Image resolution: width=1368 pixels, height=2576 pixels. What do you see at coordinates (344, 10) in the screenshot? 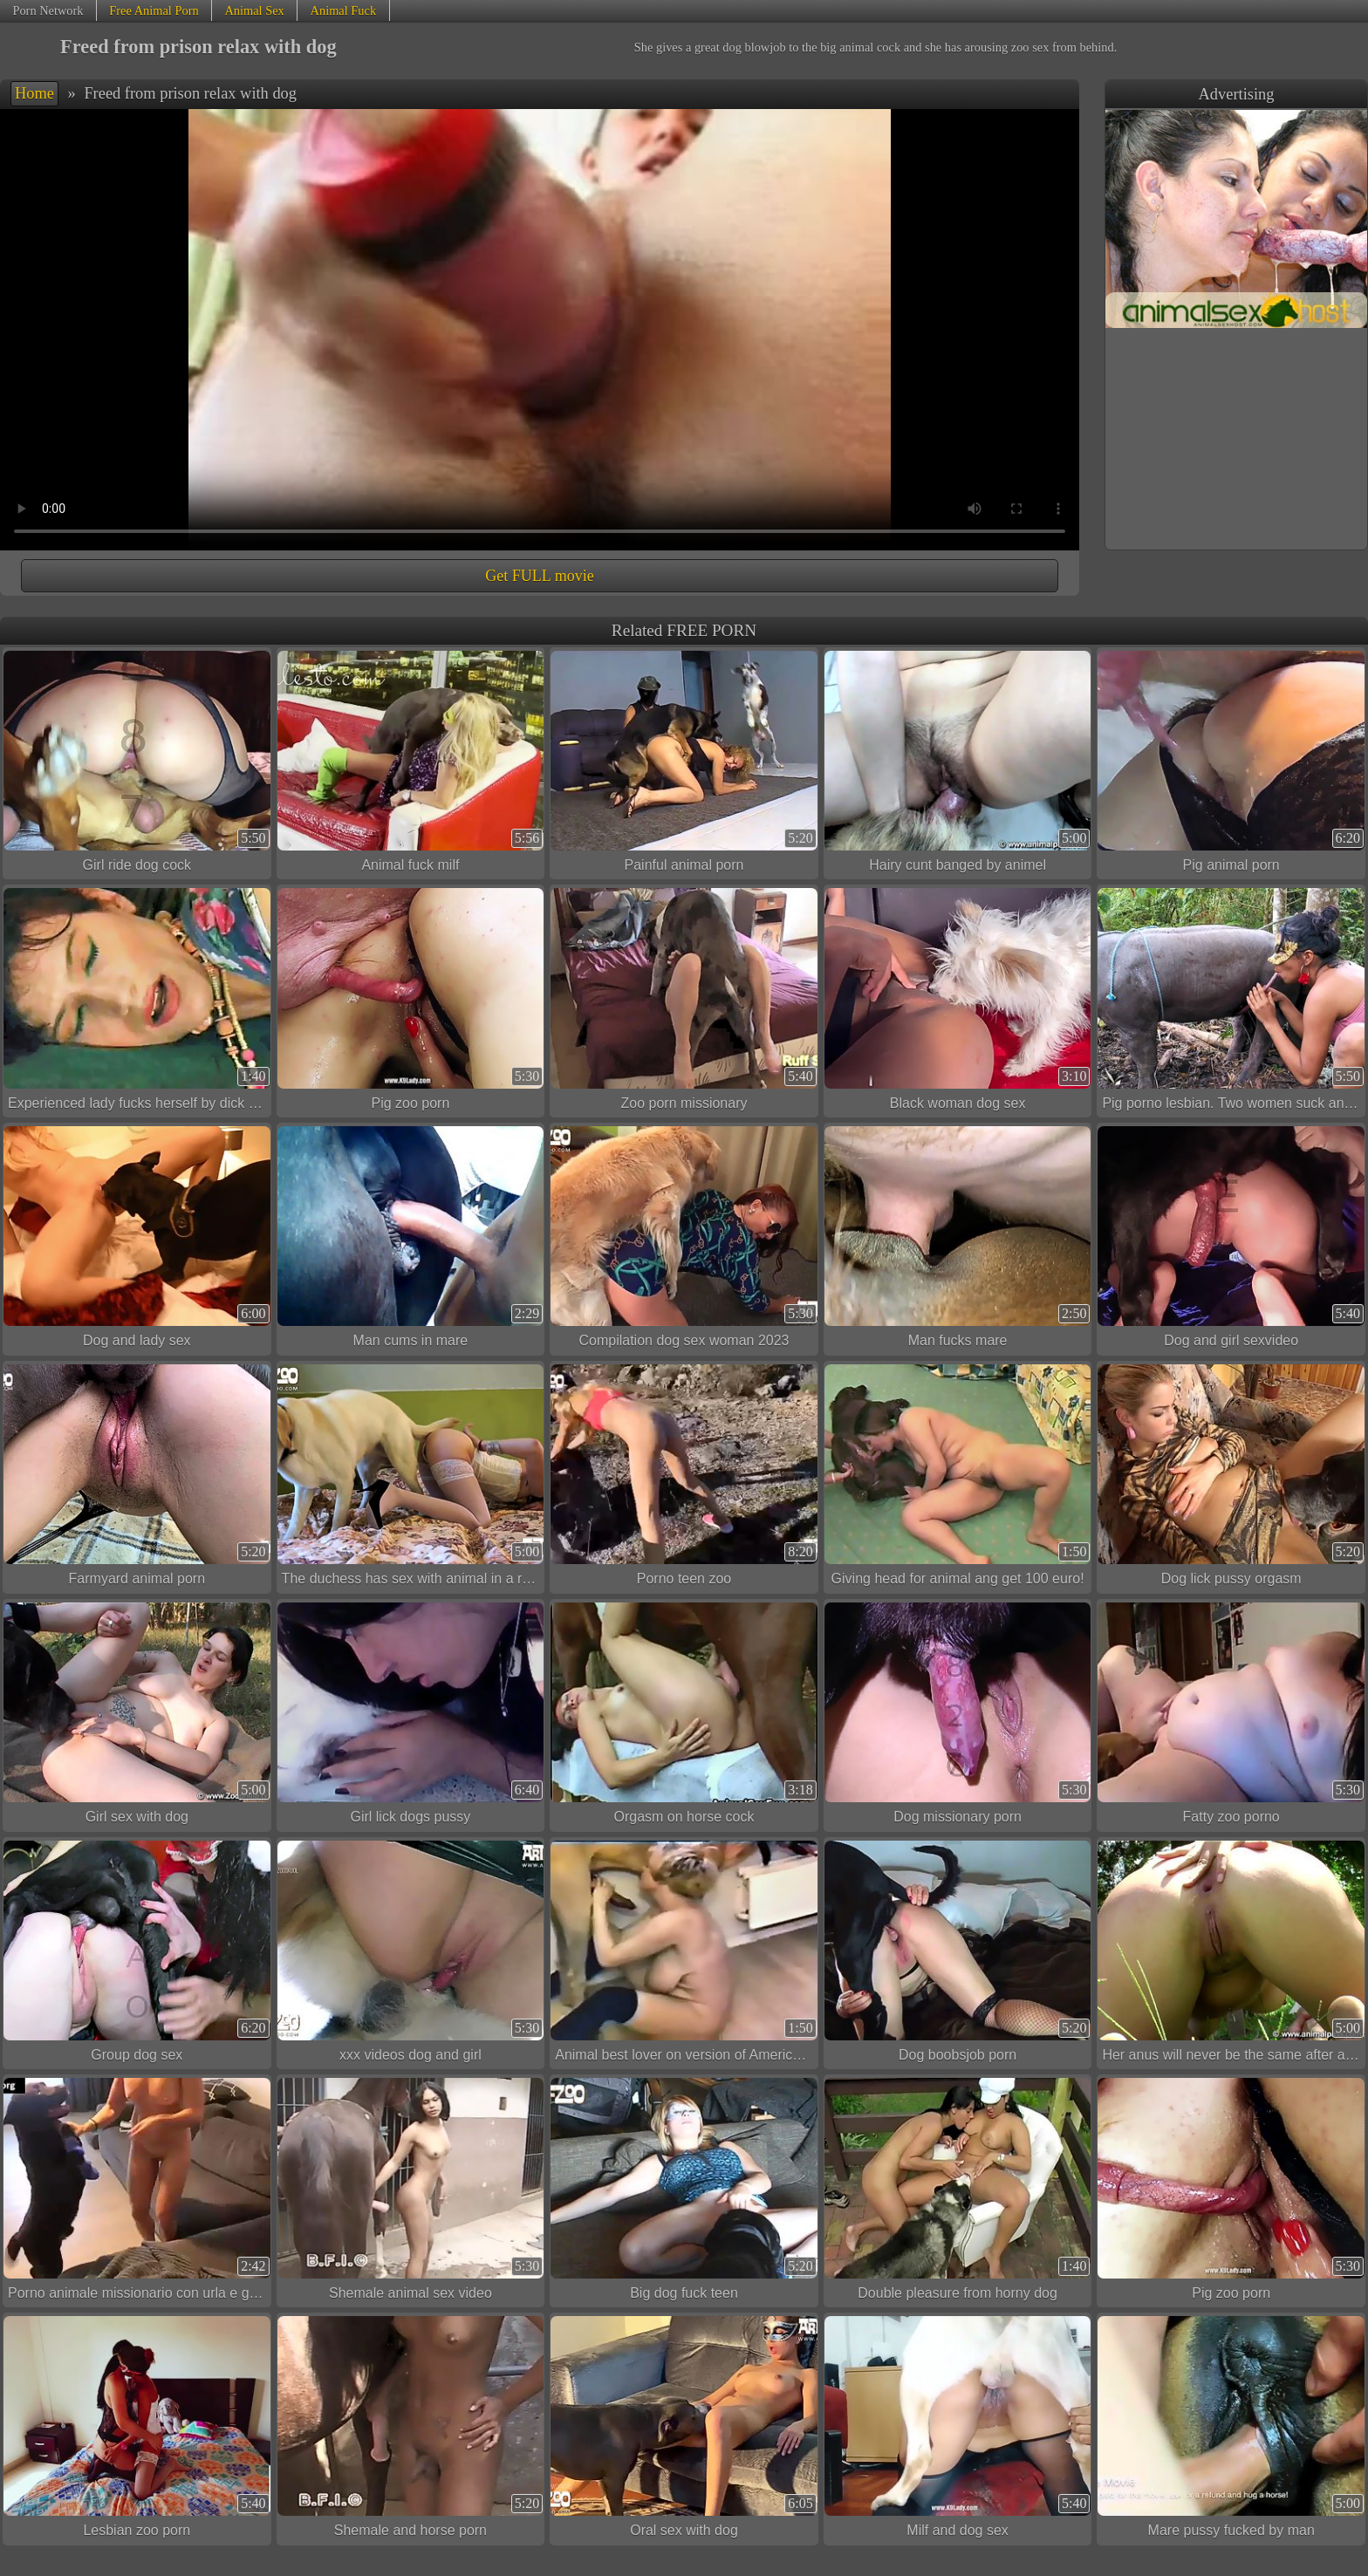
I see `Animal Fuck` at bounding box center [344, 10].